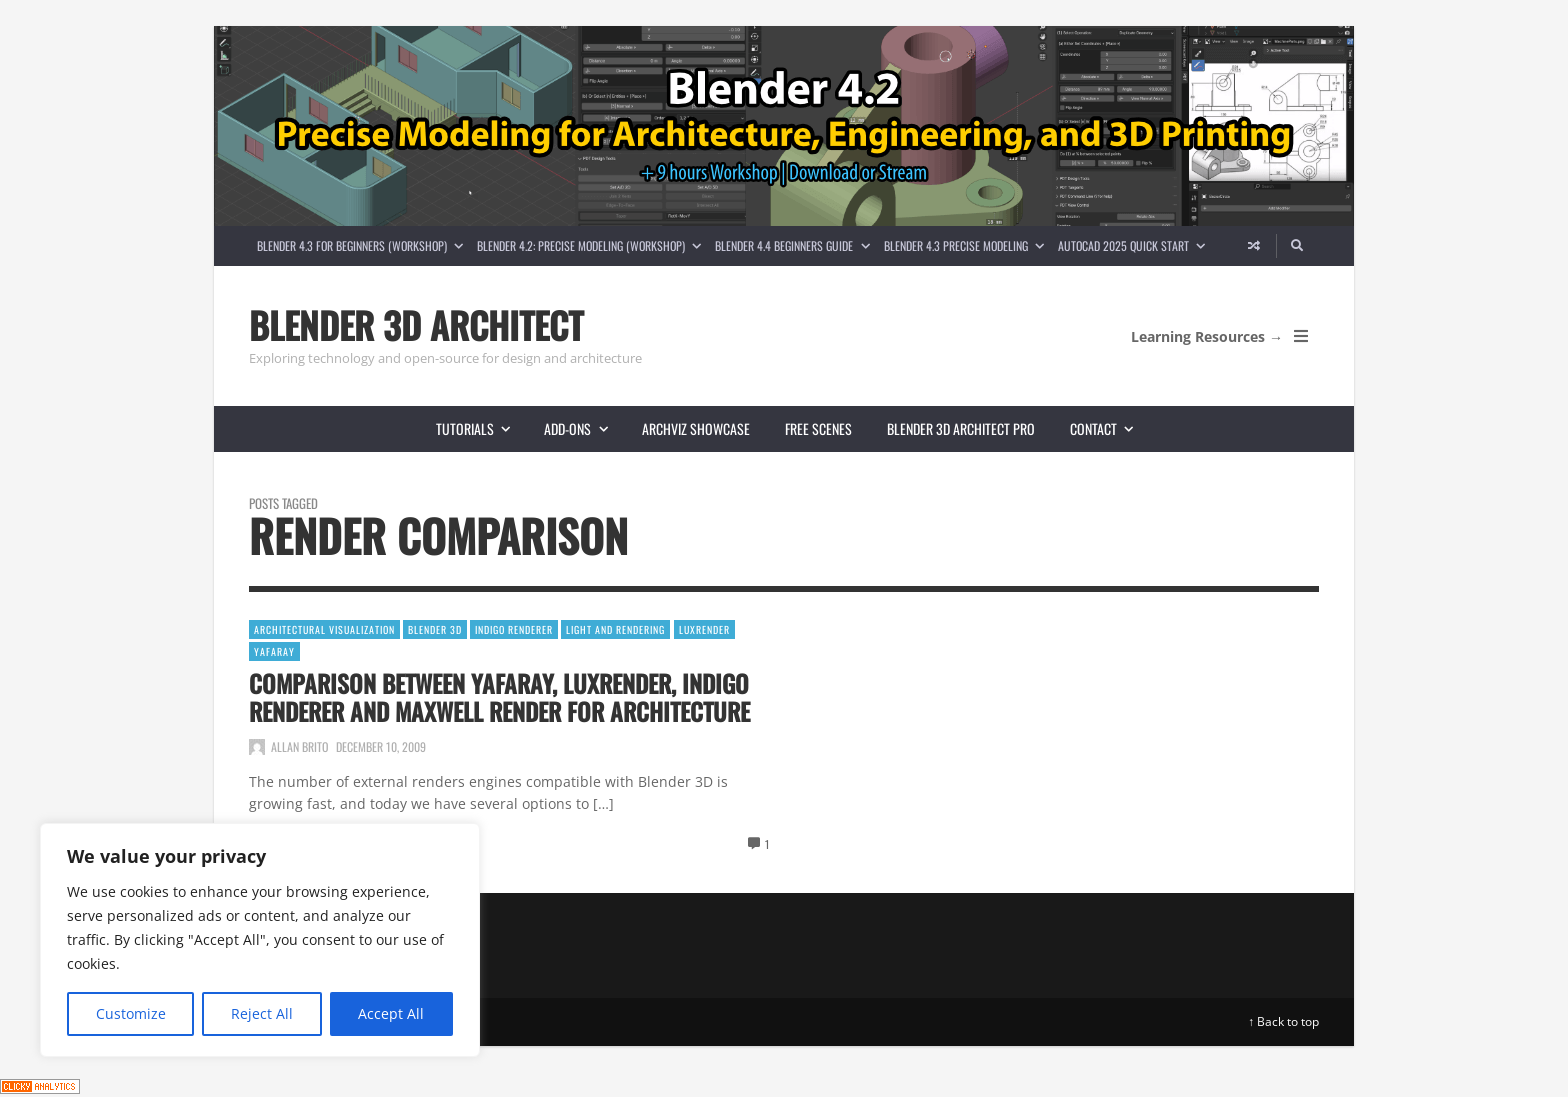 The height and width of the screenshot is (1097, 1568). I want to click on [Open Mobile Menu], so click(1301, 336).